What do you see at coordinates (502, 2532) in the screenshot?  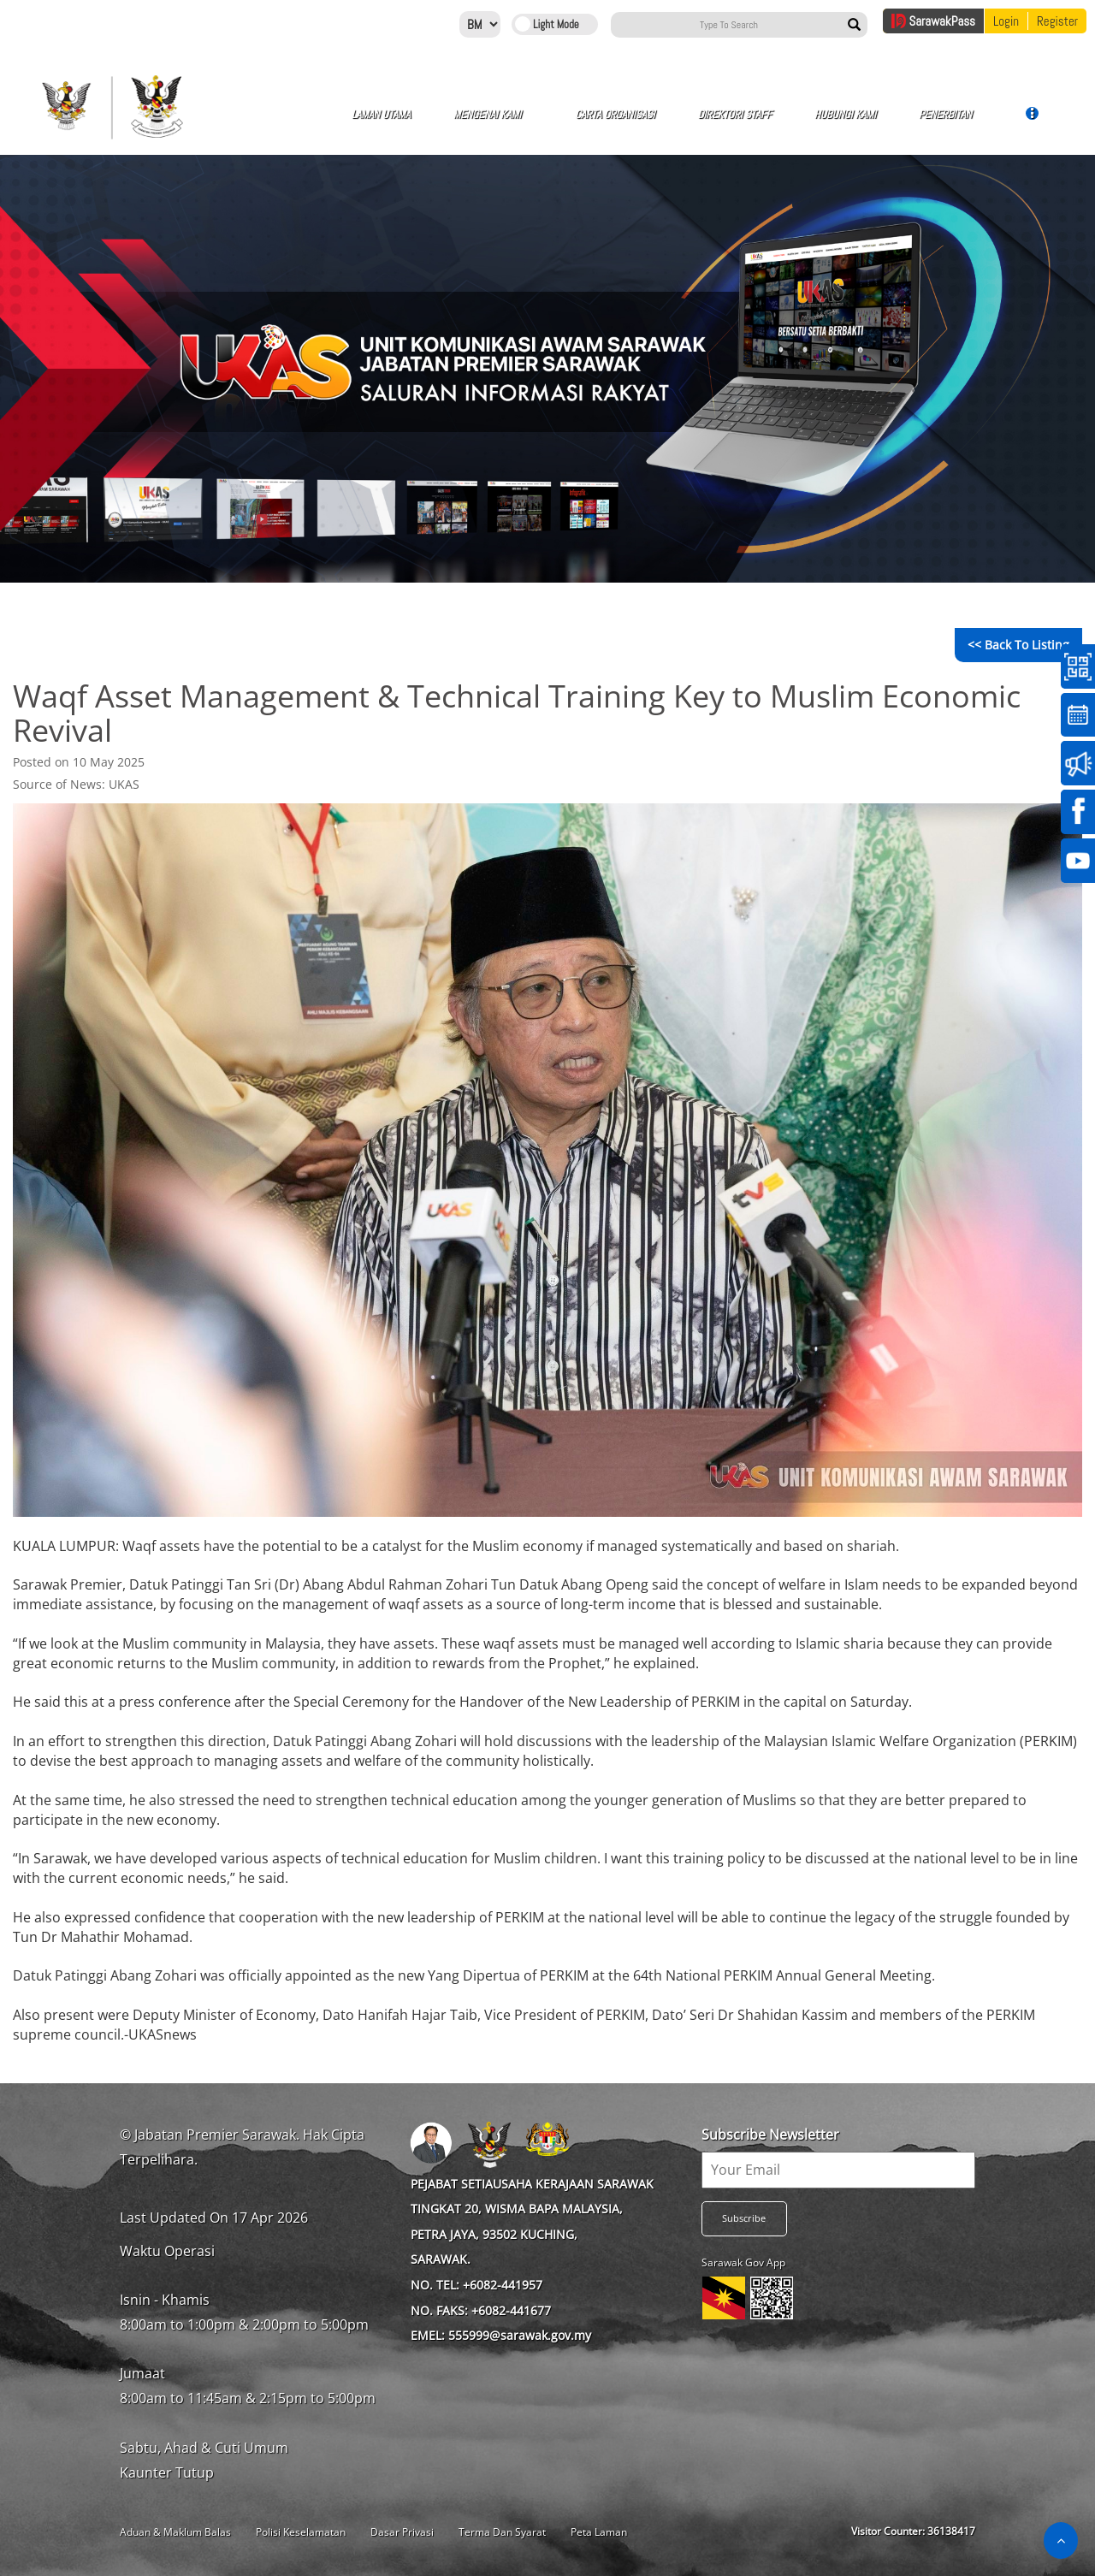 I see `Terma Dan Syarat` at bounding box center [502, 2532].